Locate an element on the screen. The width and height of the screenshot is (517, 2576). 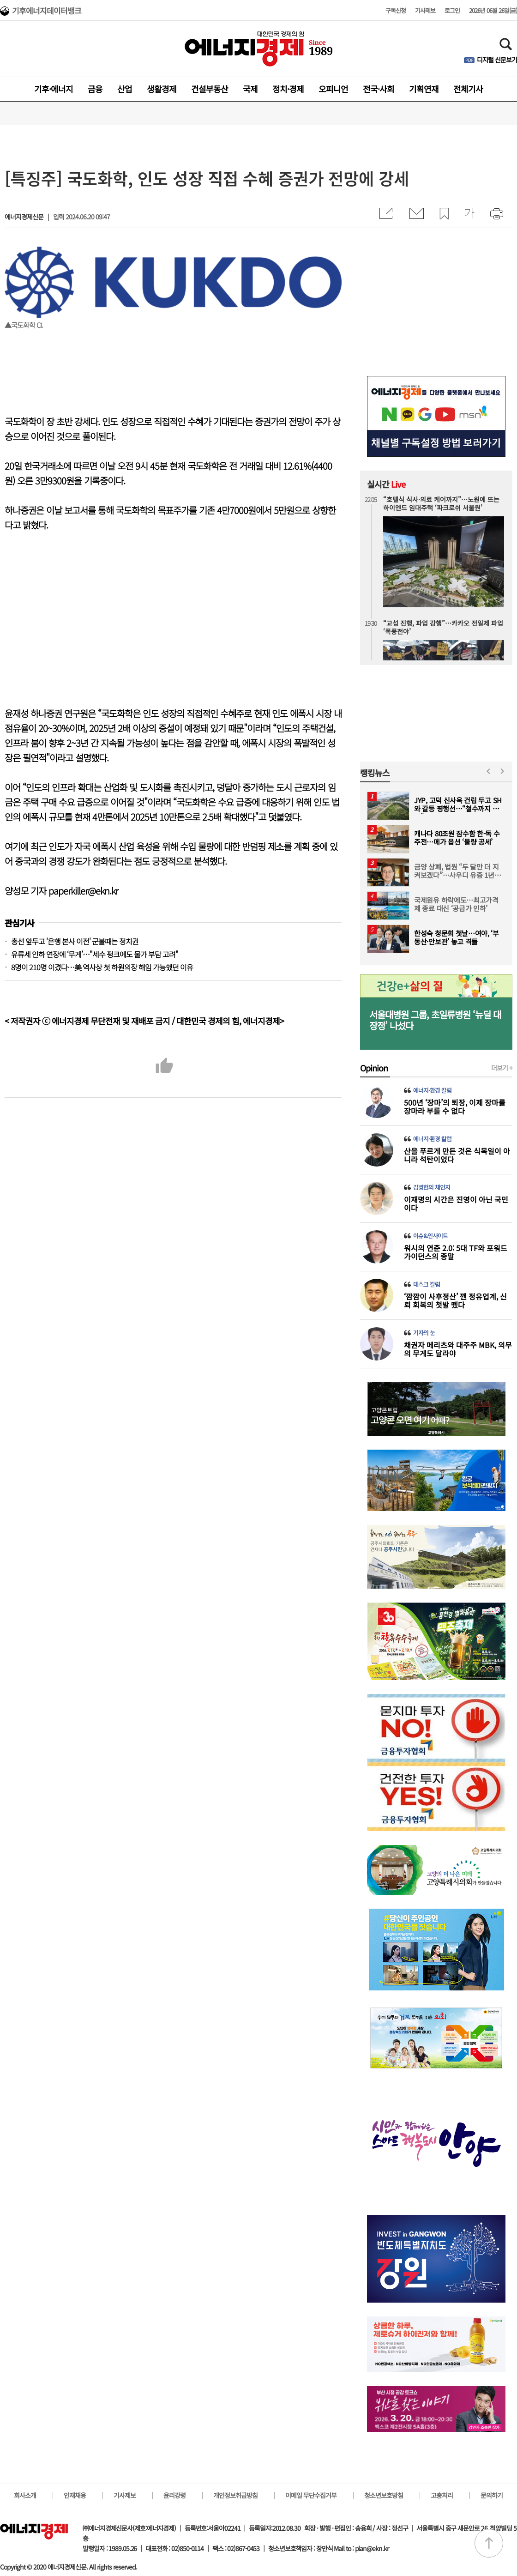
500년 ‘장마’의 퇴장, 이제 장마를 장마라 부를 수 없다 is located at coordinates (454, 1106).